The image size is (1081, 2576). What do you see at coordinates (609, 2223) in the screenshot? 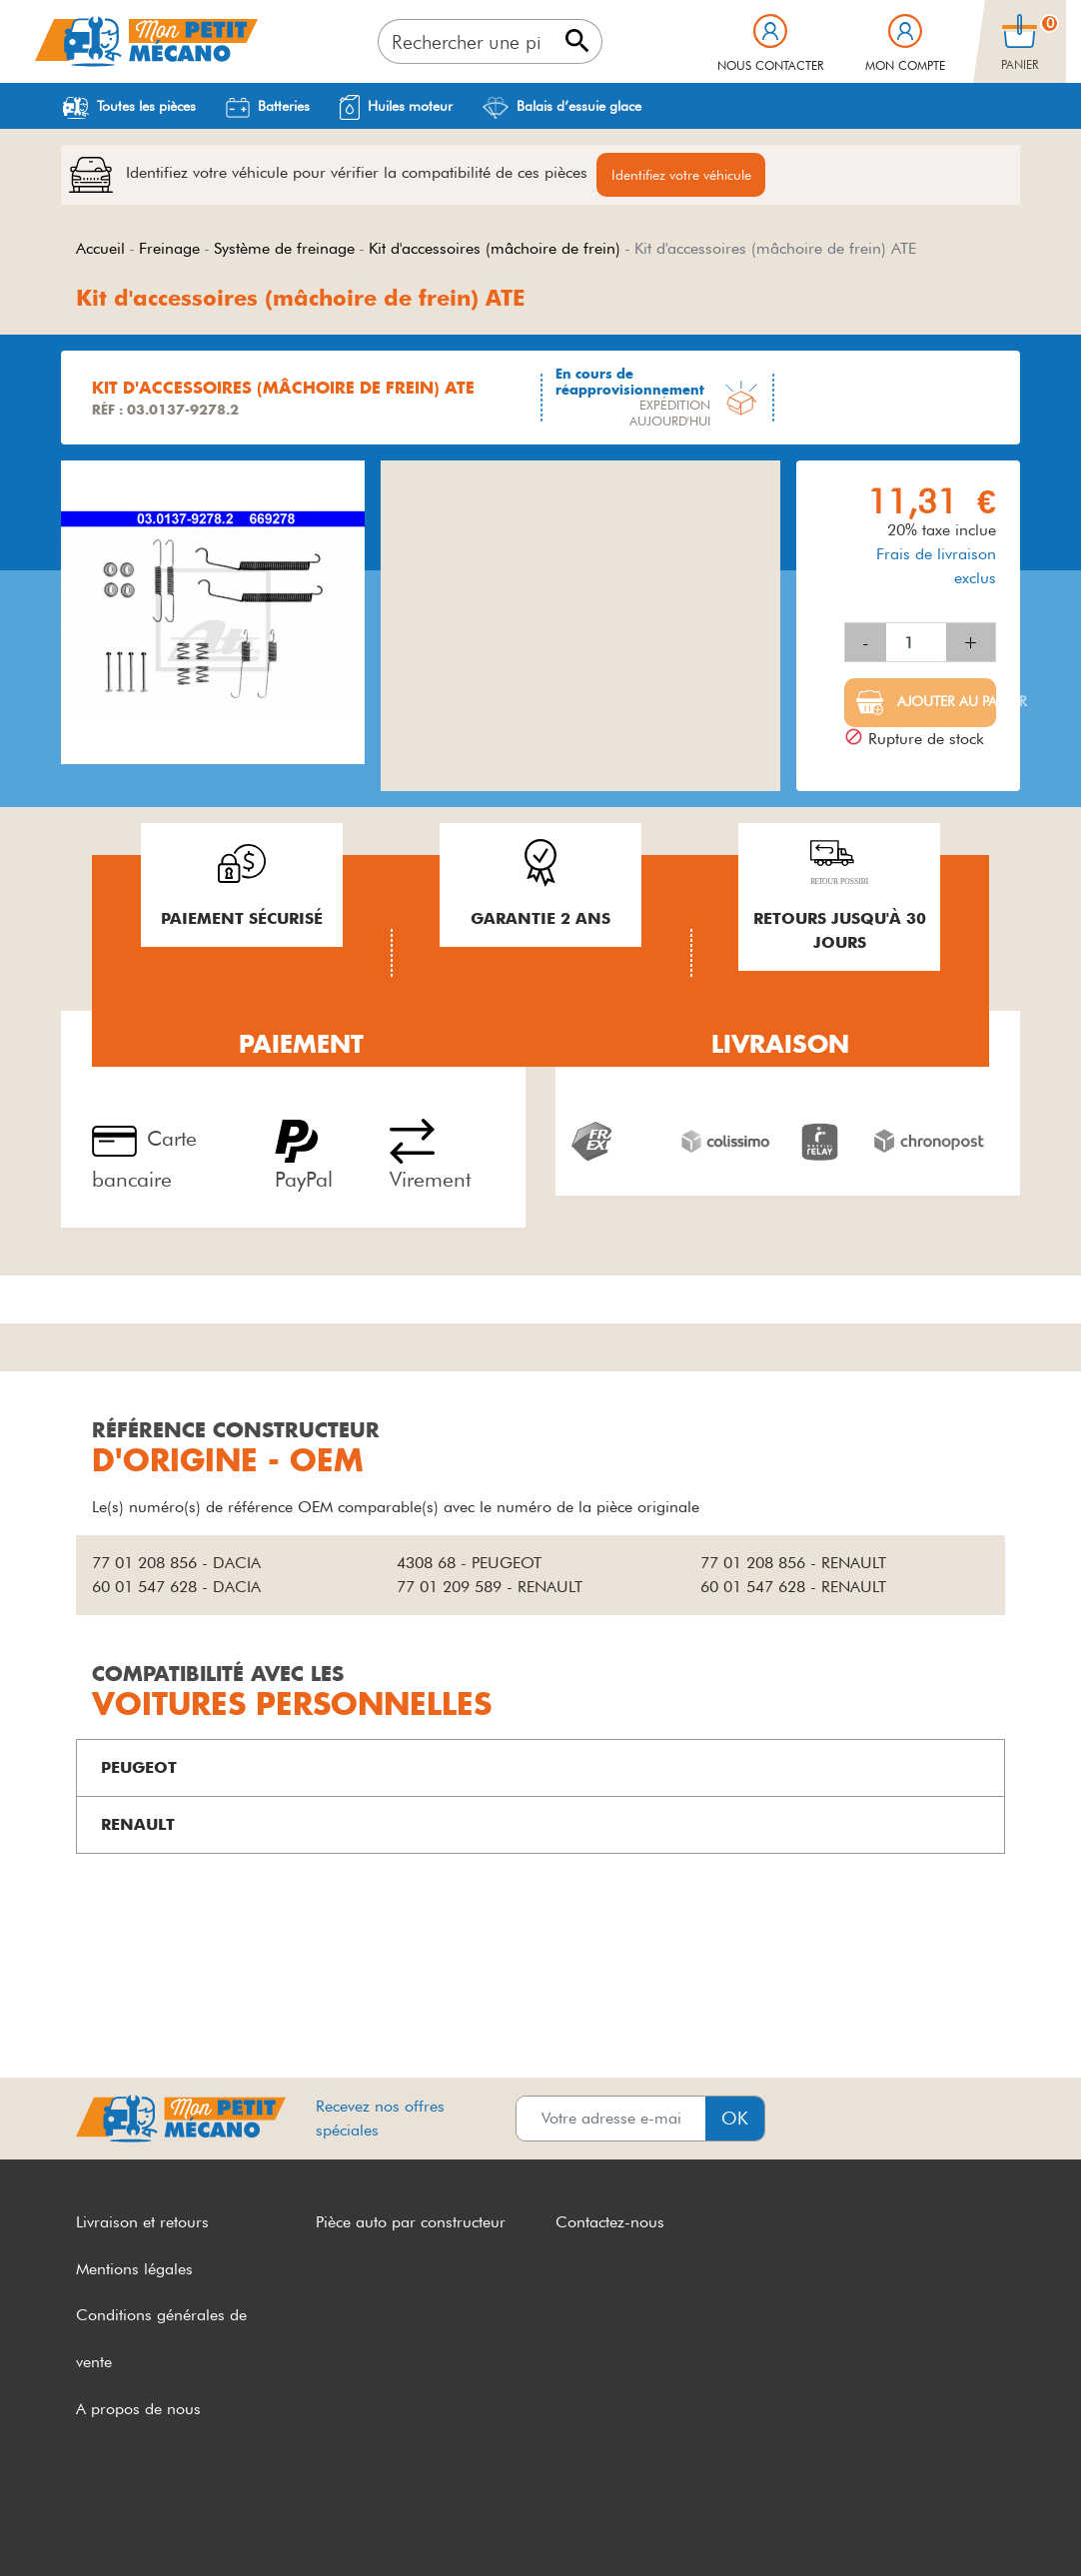
I see `Contactez-nous` at bounding box center [609, 2223].